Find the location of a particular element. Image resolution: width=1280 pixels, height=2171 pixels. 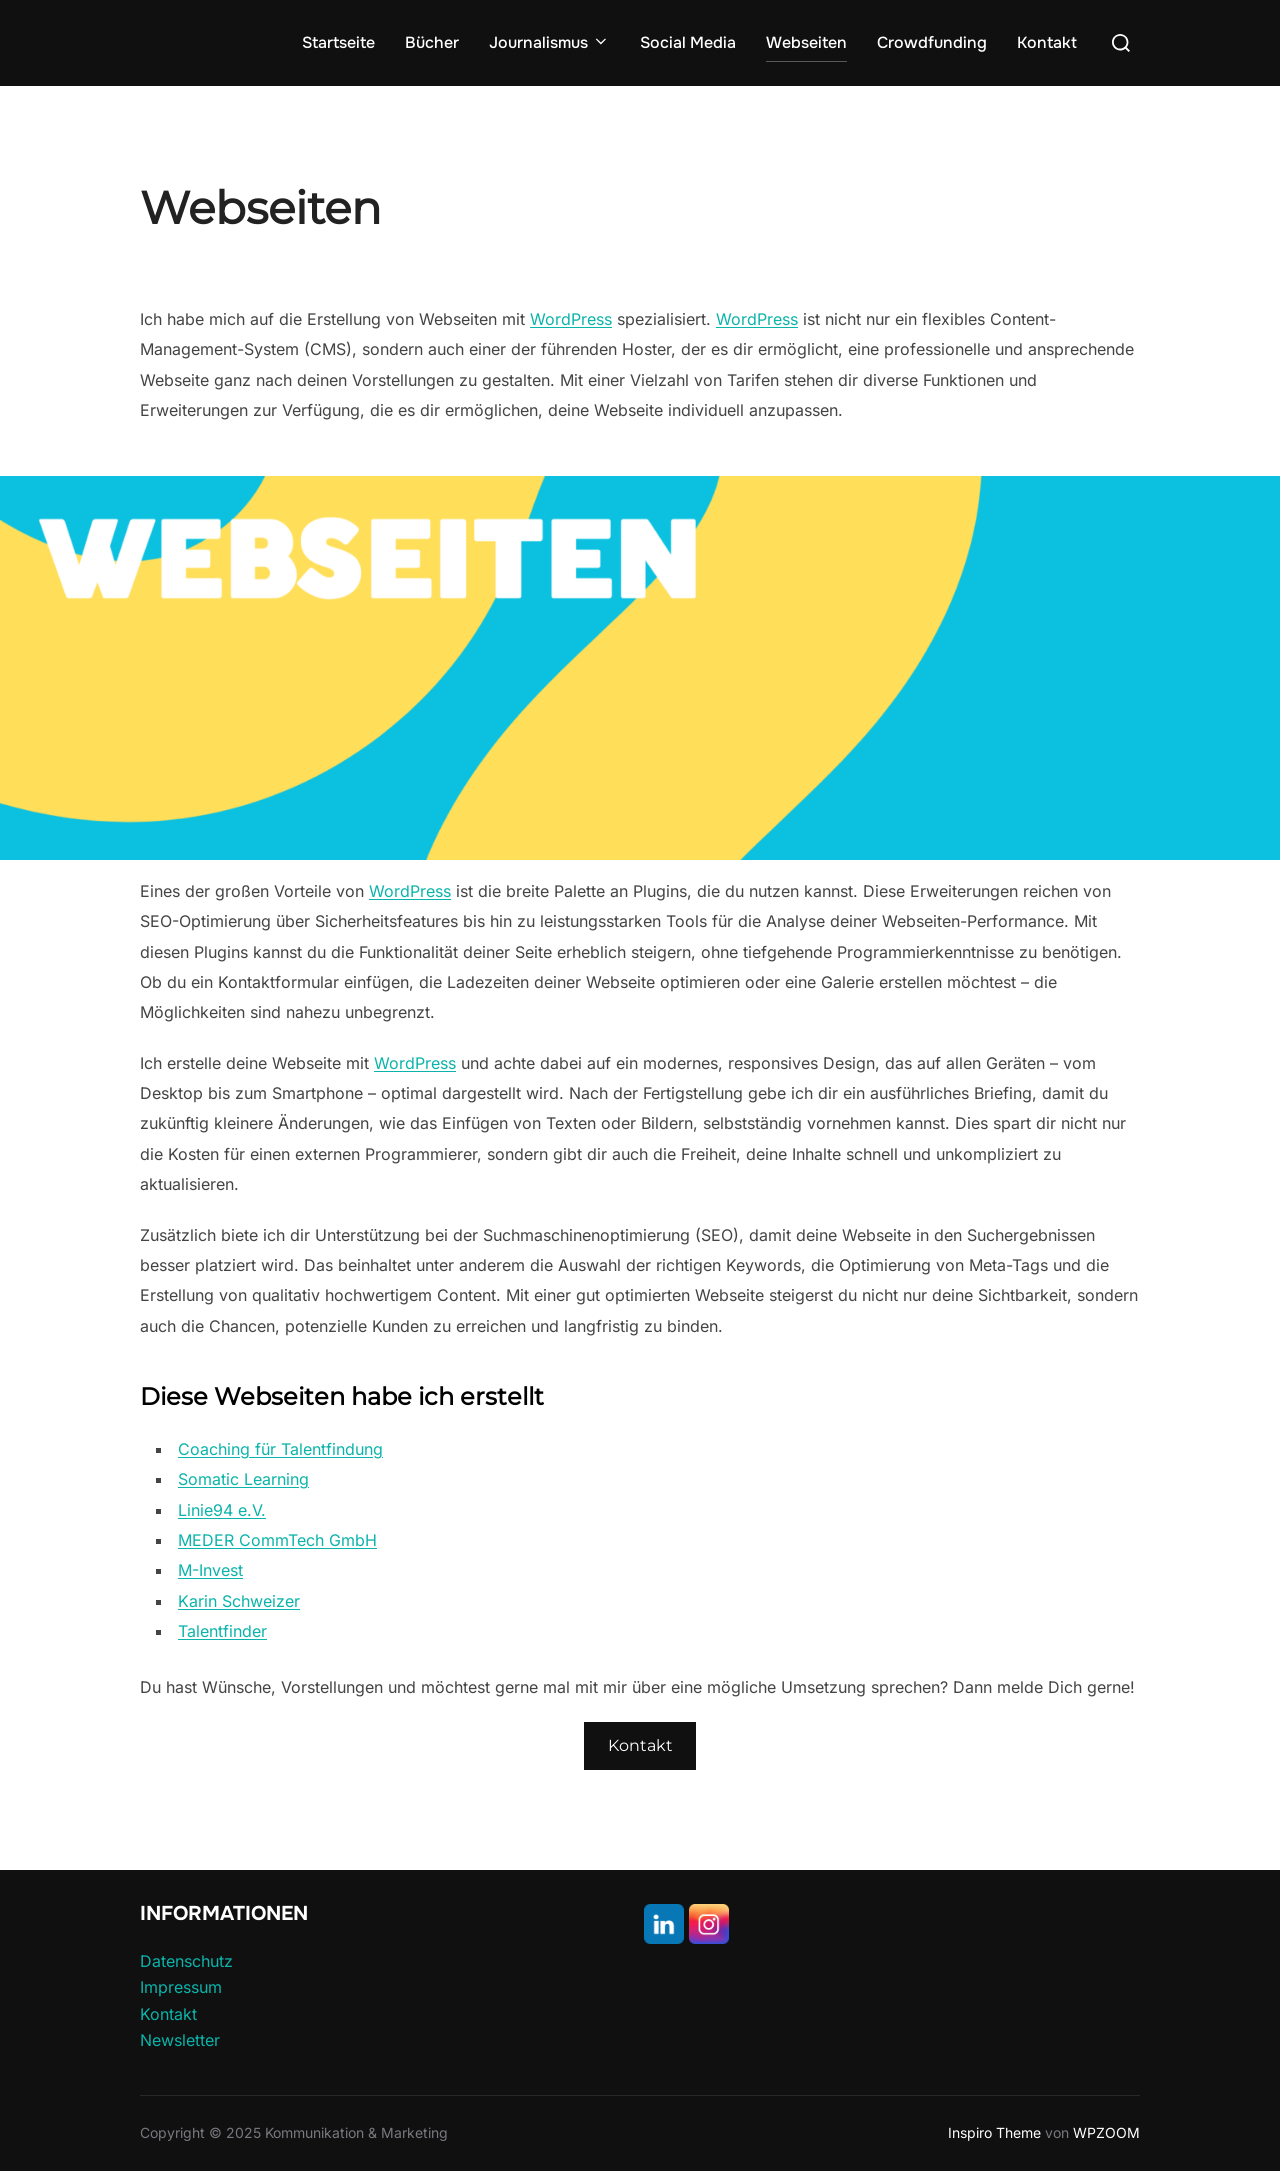

Datenschutz is located at coordinates (186, 1961).